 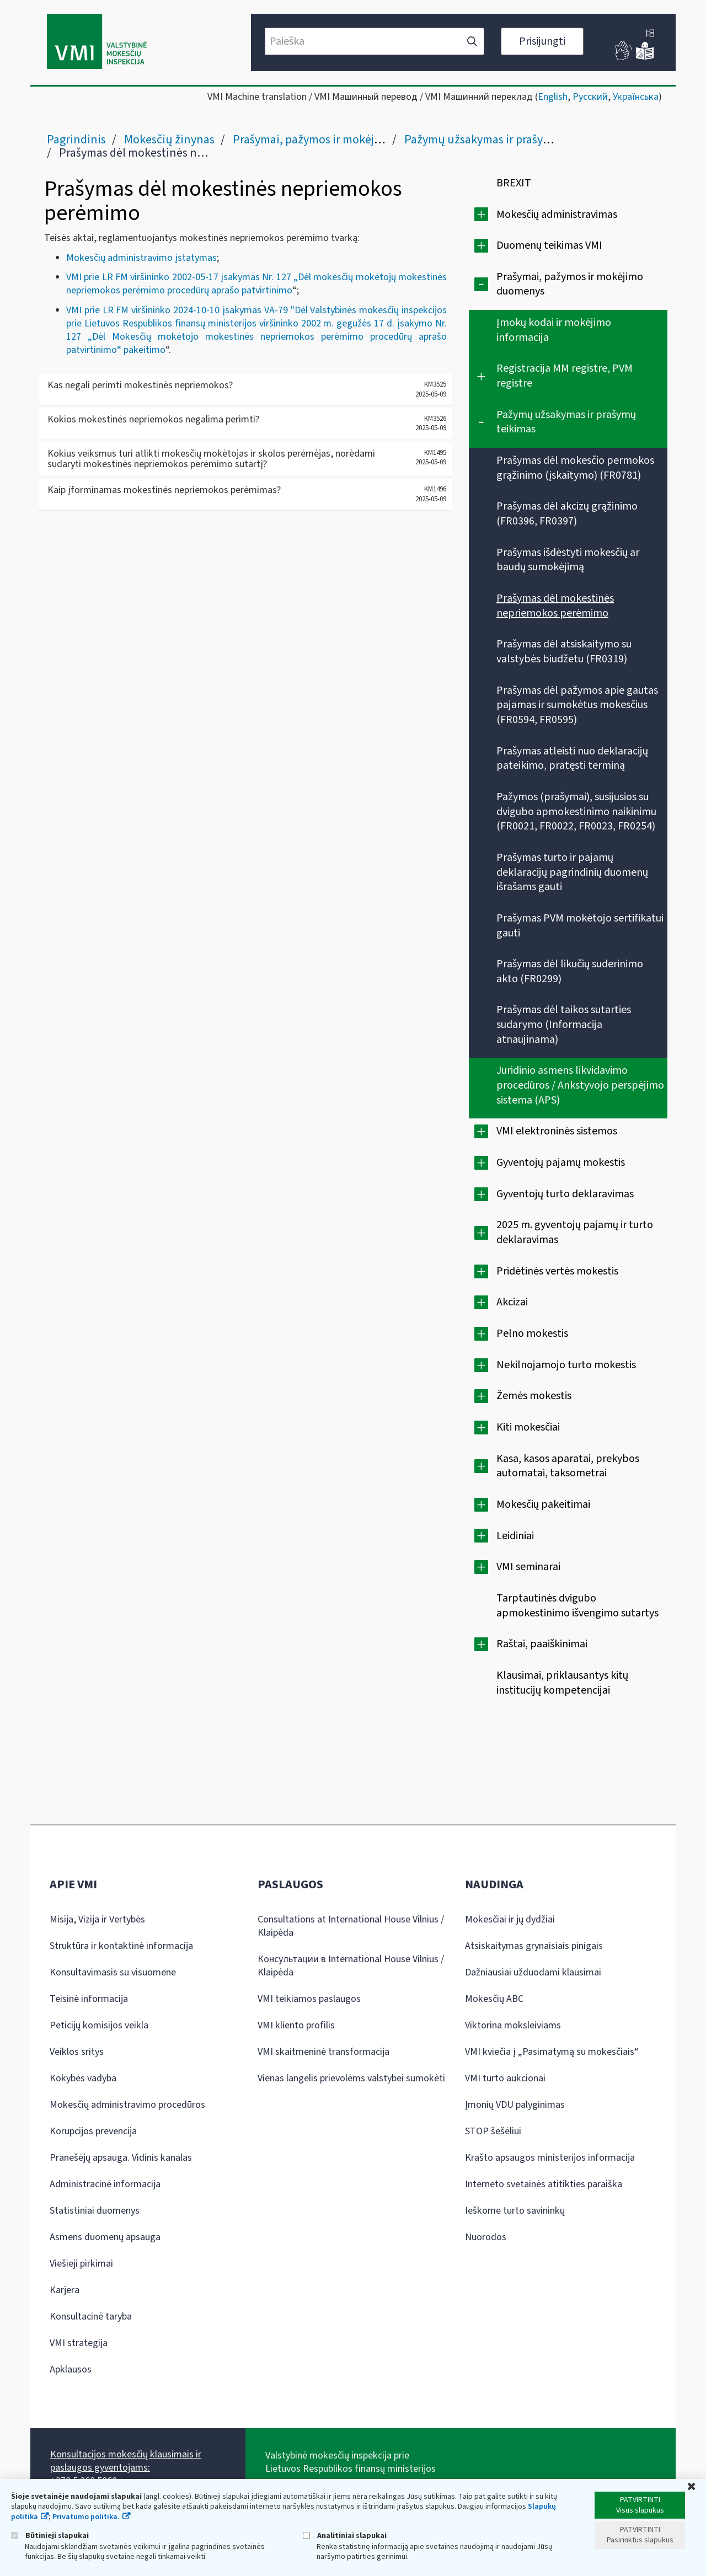 What do you see at coordinates (513, 2025) in the screenshot?
I see `Viktorina moksleiviams` at bounding box center [513, 2025].